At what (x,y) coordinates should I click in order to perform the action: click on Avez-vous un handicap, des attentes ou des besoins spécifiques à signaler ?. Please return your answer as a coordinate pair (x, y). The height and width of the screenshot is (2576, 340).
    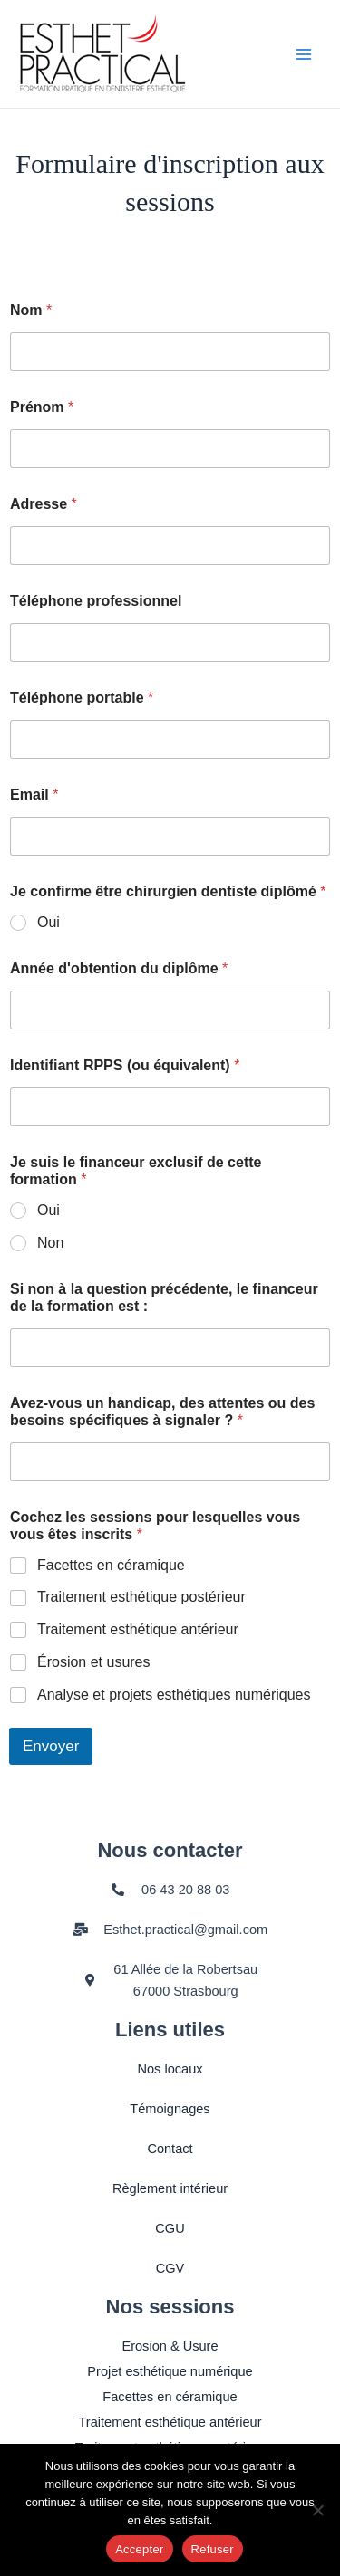
    Looking at the image, I should click on (162, 1411).